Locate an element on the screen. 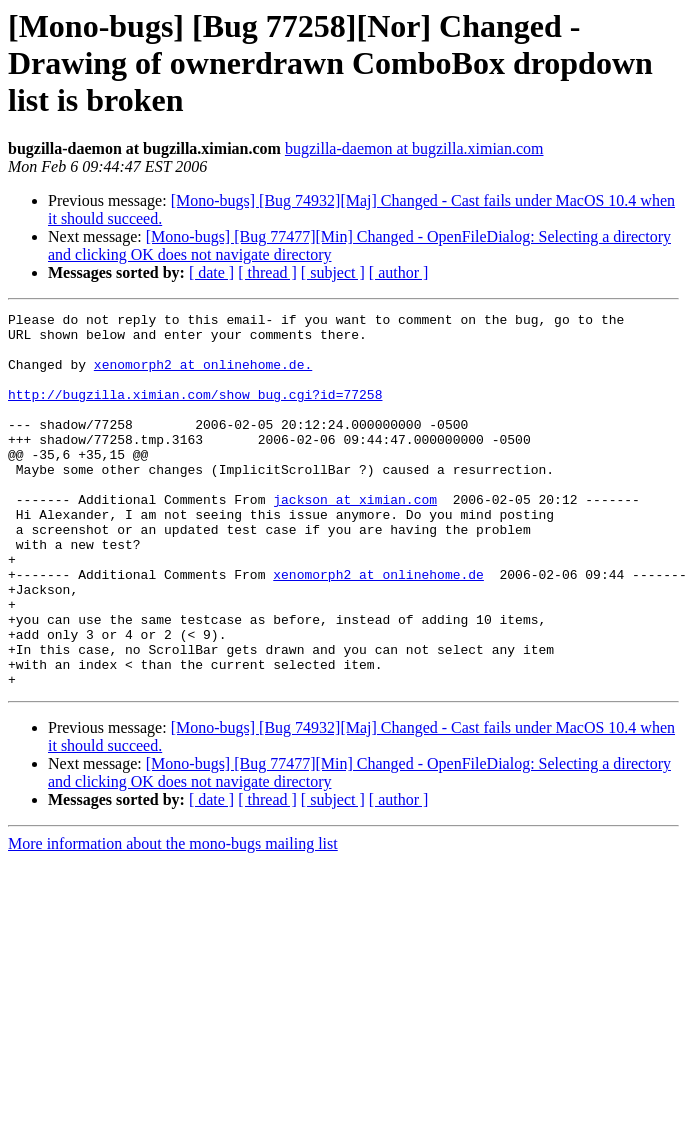 The width and height of the screenshot is (687, 1136). More information about the mono-bugs mailing list is located at coordinates (173, 918).